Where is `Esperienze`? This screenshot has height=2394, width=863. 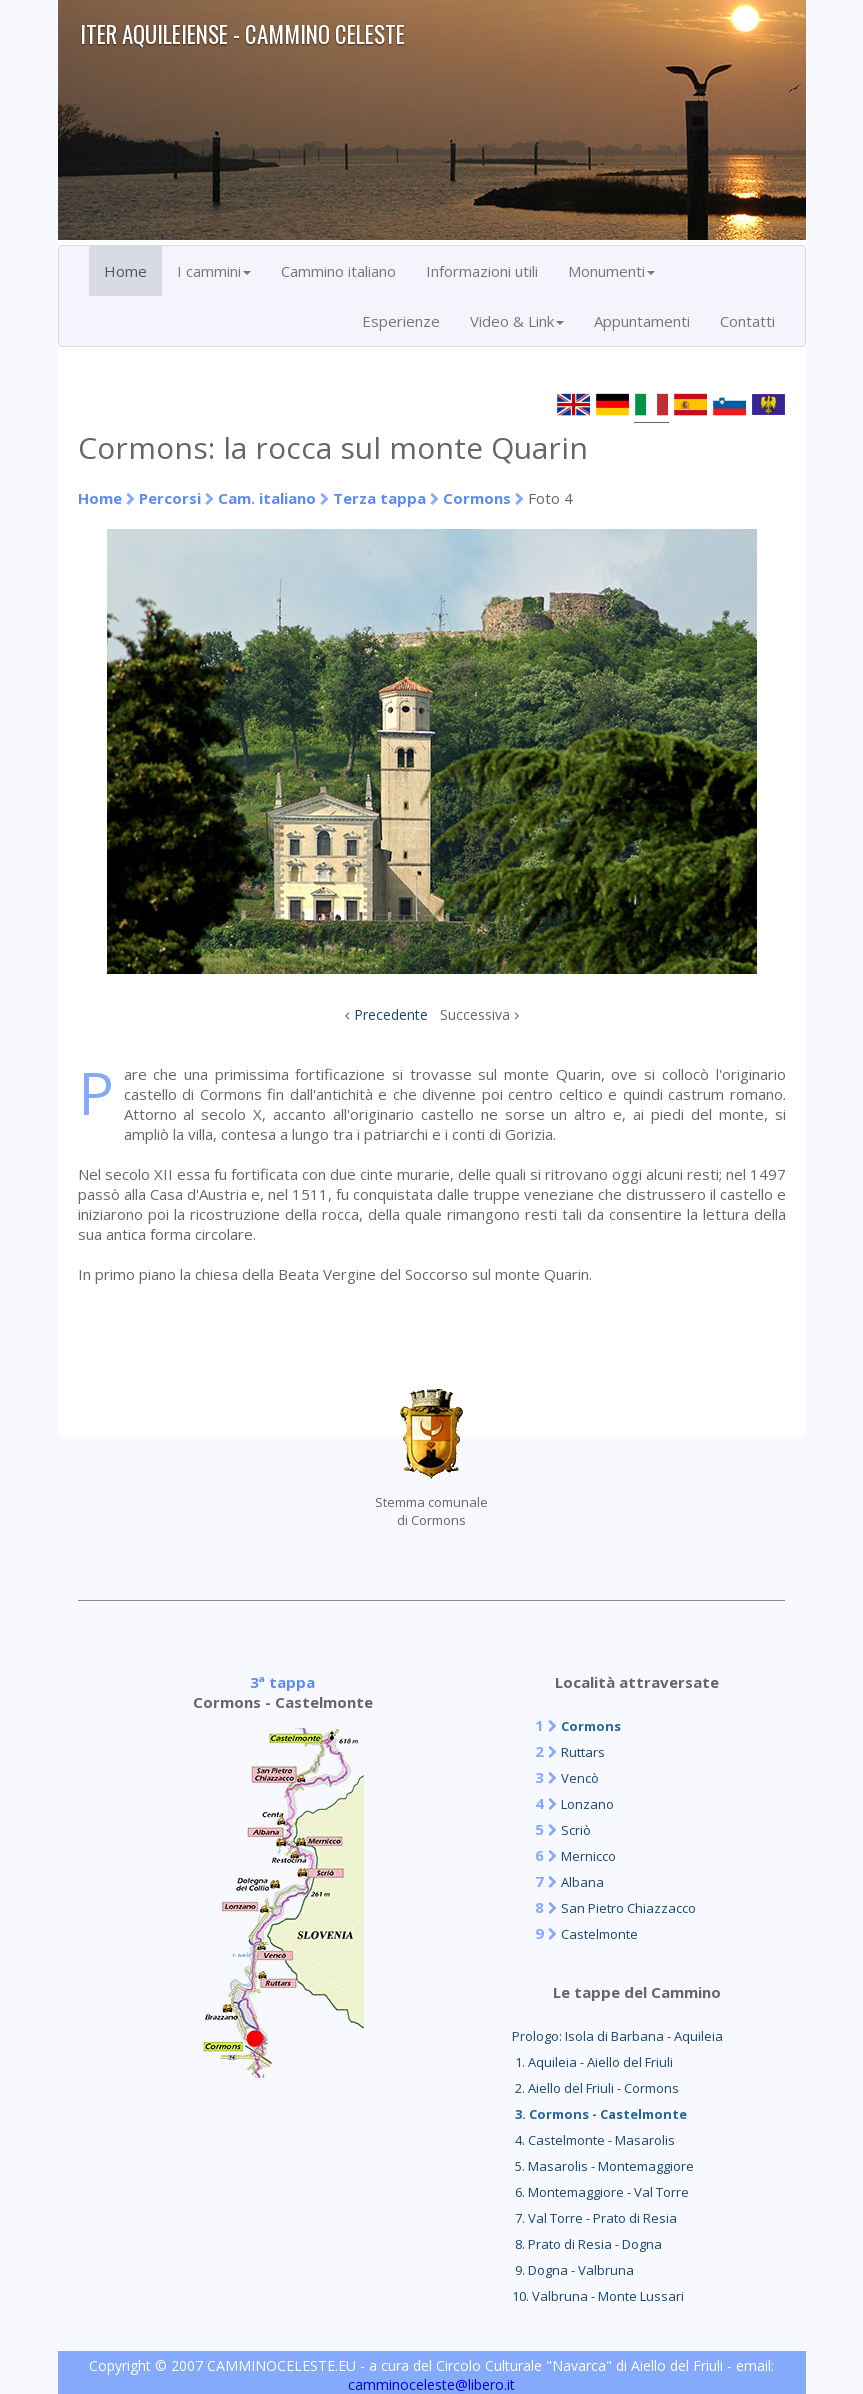 Esperienze is located at coordinates (401, 321).